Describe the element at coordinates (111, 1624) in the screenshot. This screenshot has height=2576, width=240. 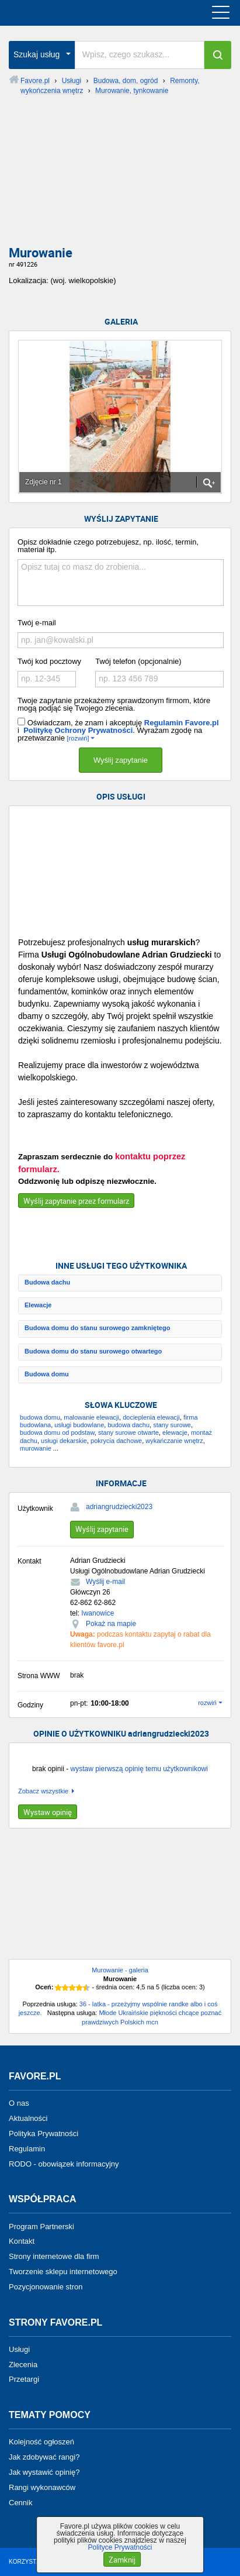
I see `Pokaż na mapie` at that location.